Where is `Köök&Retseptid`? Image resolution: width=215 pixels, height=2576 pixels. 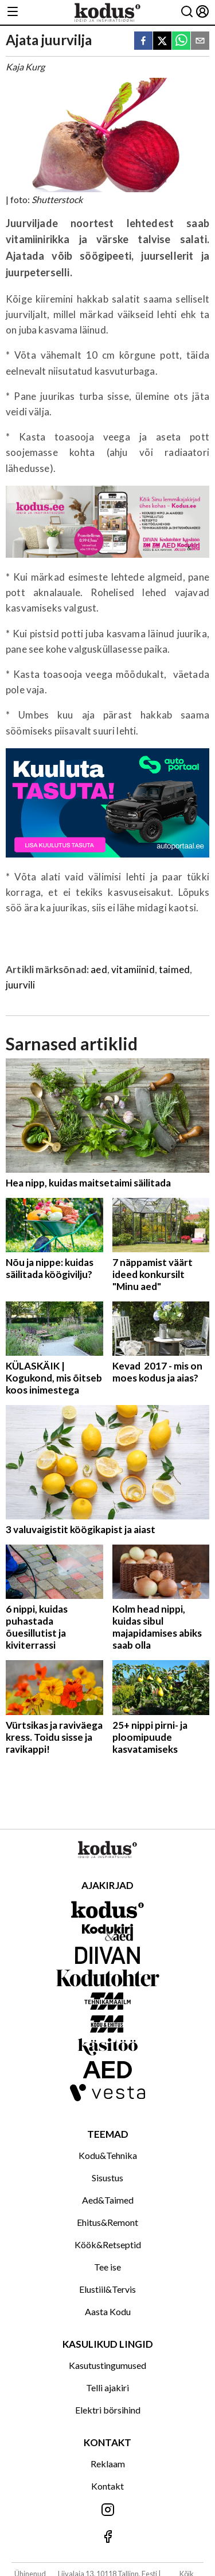
Köök&Retseptid is located at coordinates (108, 2244).